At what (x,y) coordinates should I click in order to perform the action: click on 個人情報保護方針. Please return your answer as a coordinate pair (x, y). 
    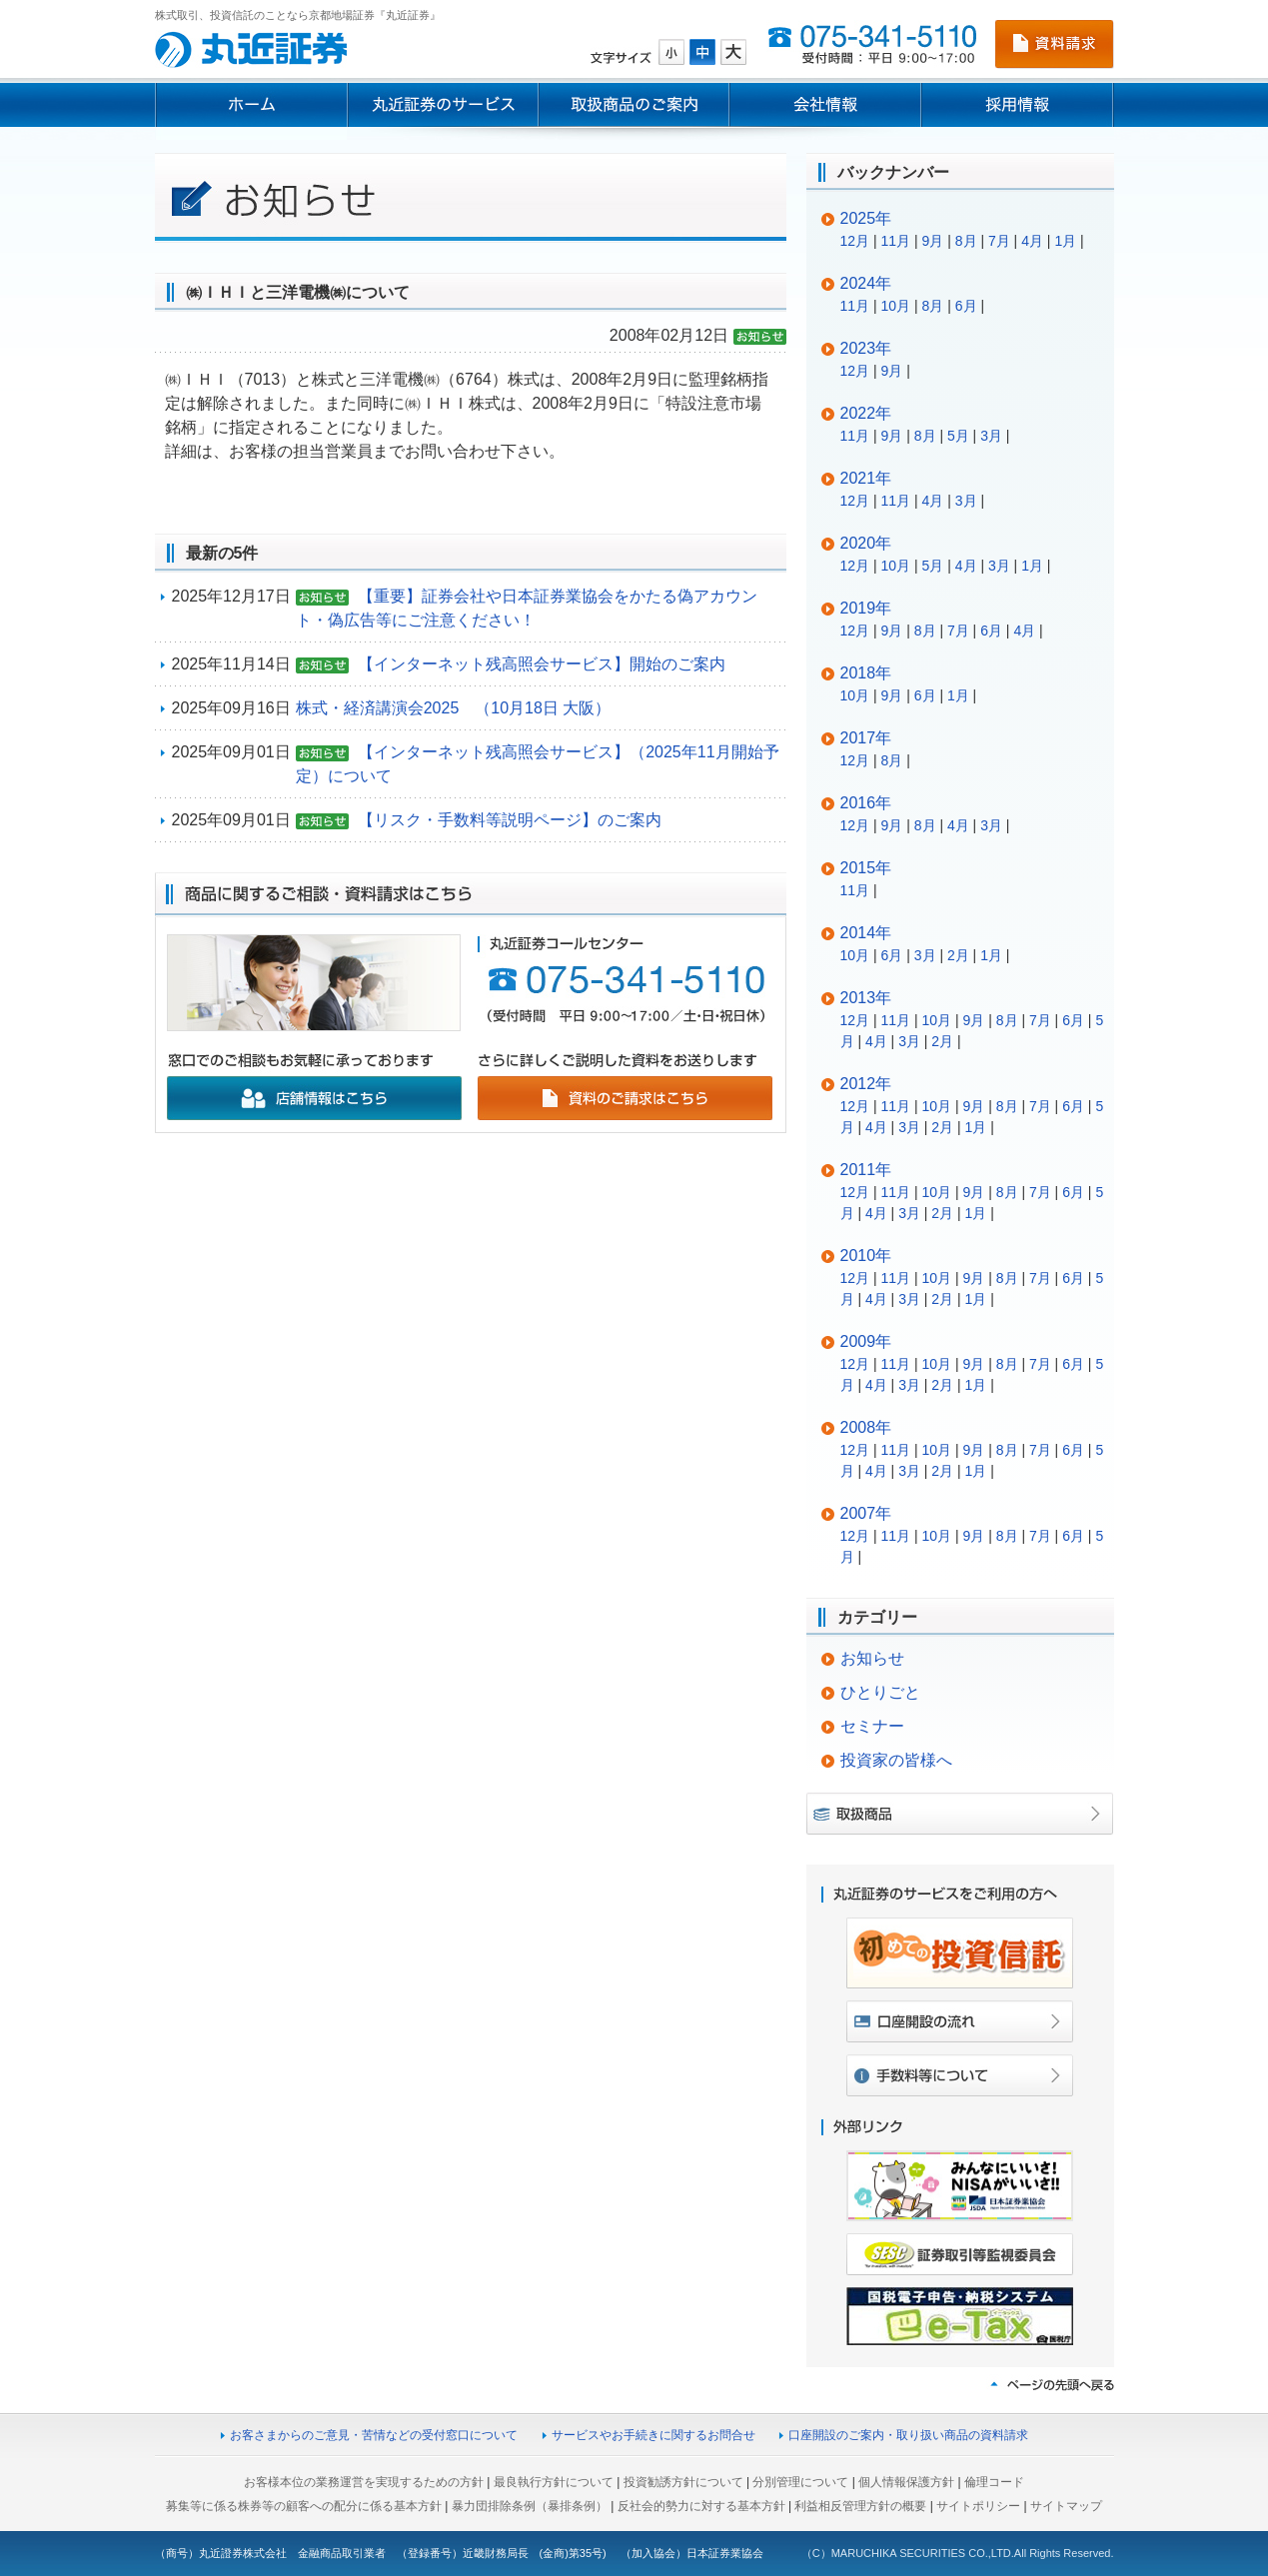
    Looking at the image, I should click on (906, 2482).